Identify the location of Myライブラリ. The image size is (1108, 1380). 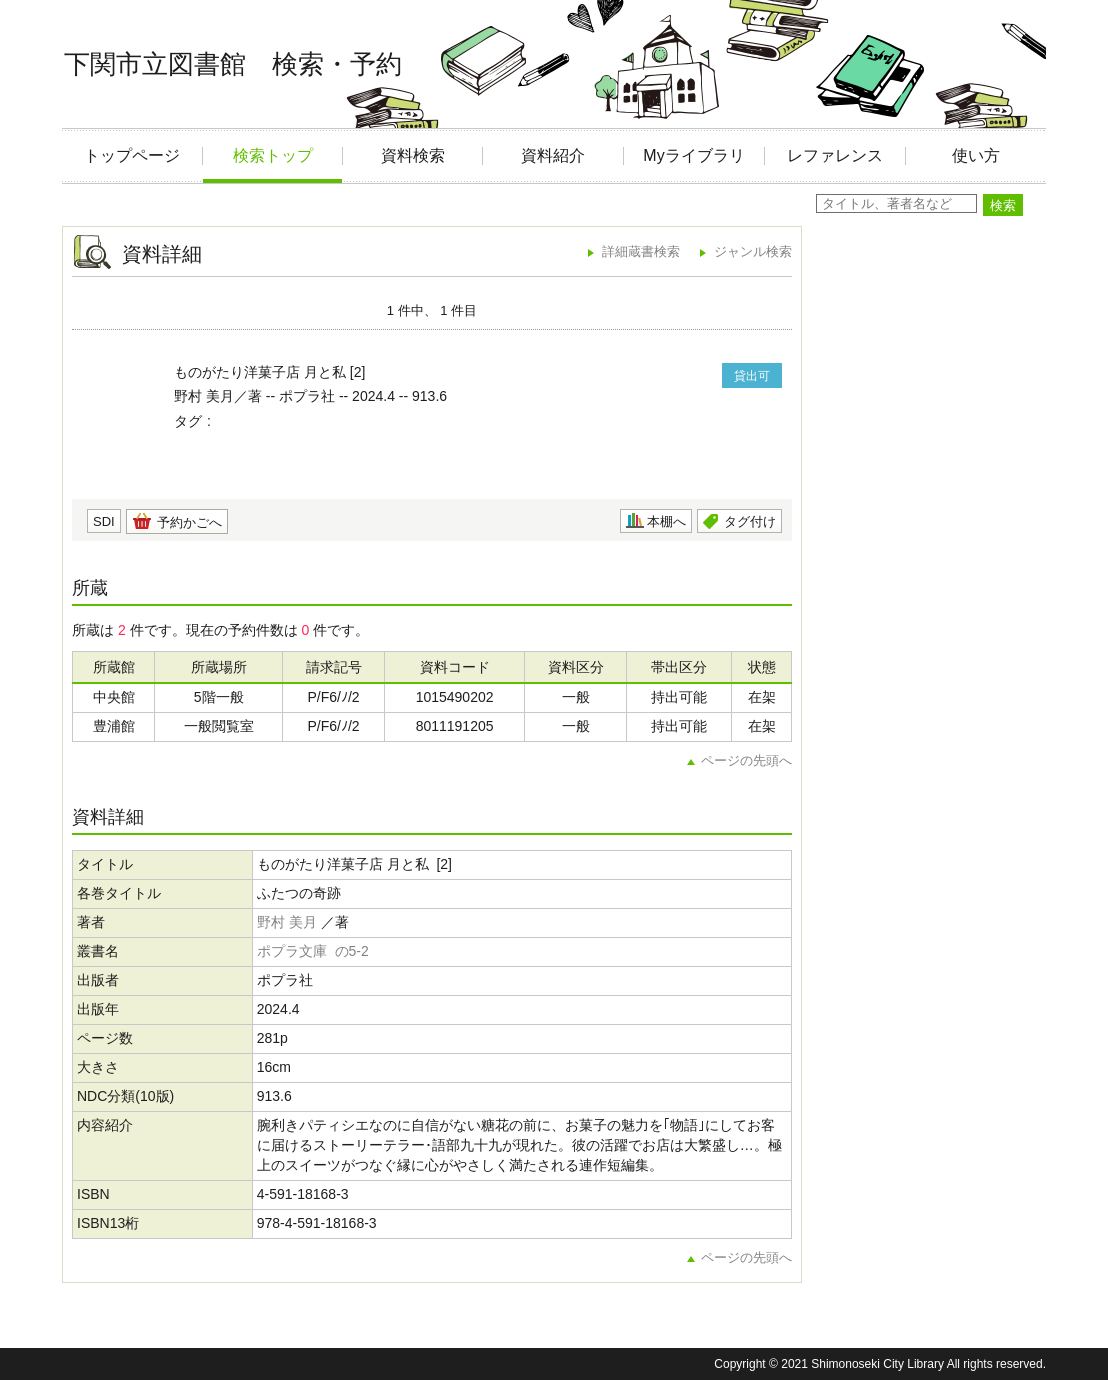
(693, 155).